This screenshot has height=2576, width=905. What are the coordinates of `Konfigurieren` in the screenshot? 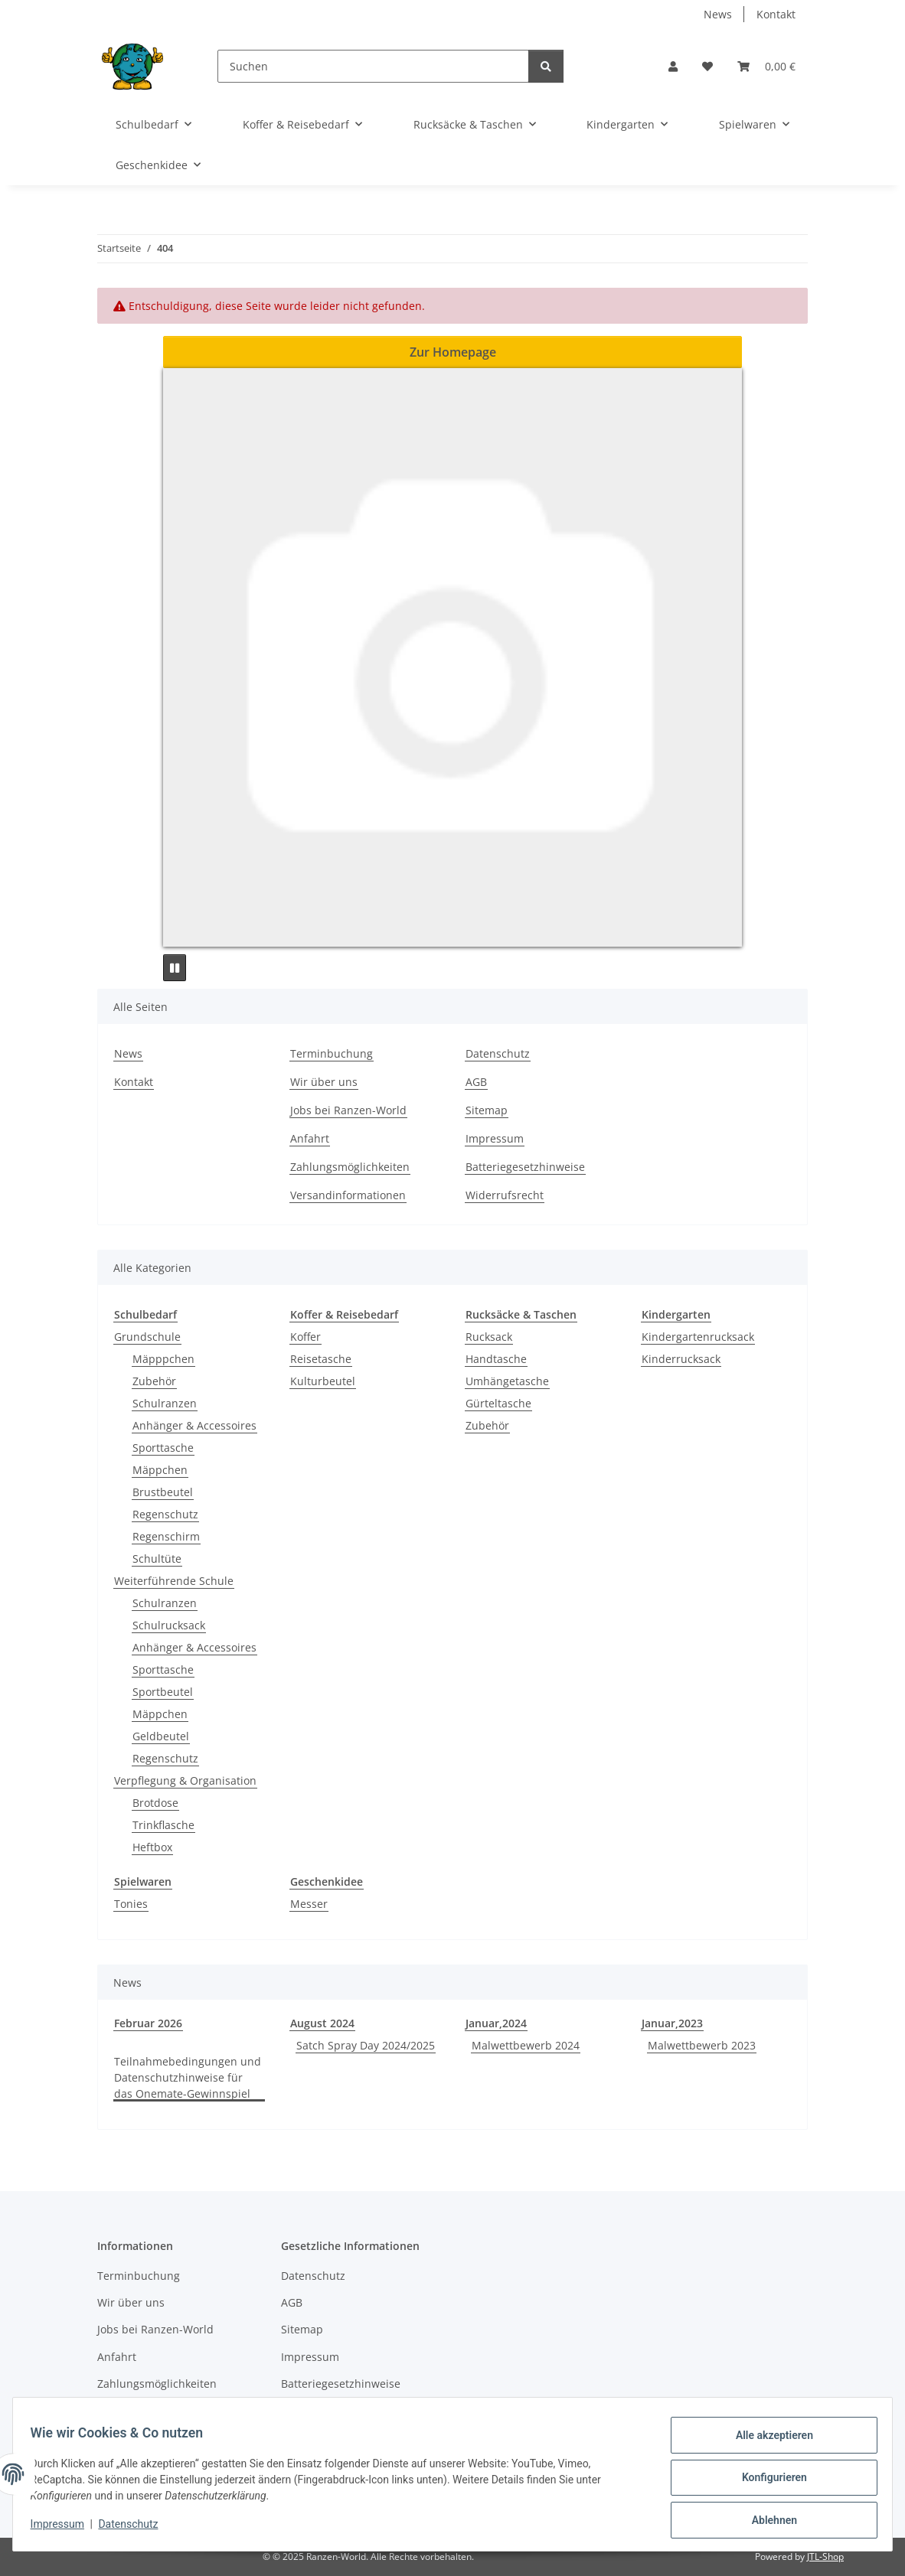 It's located at (766, 2482).